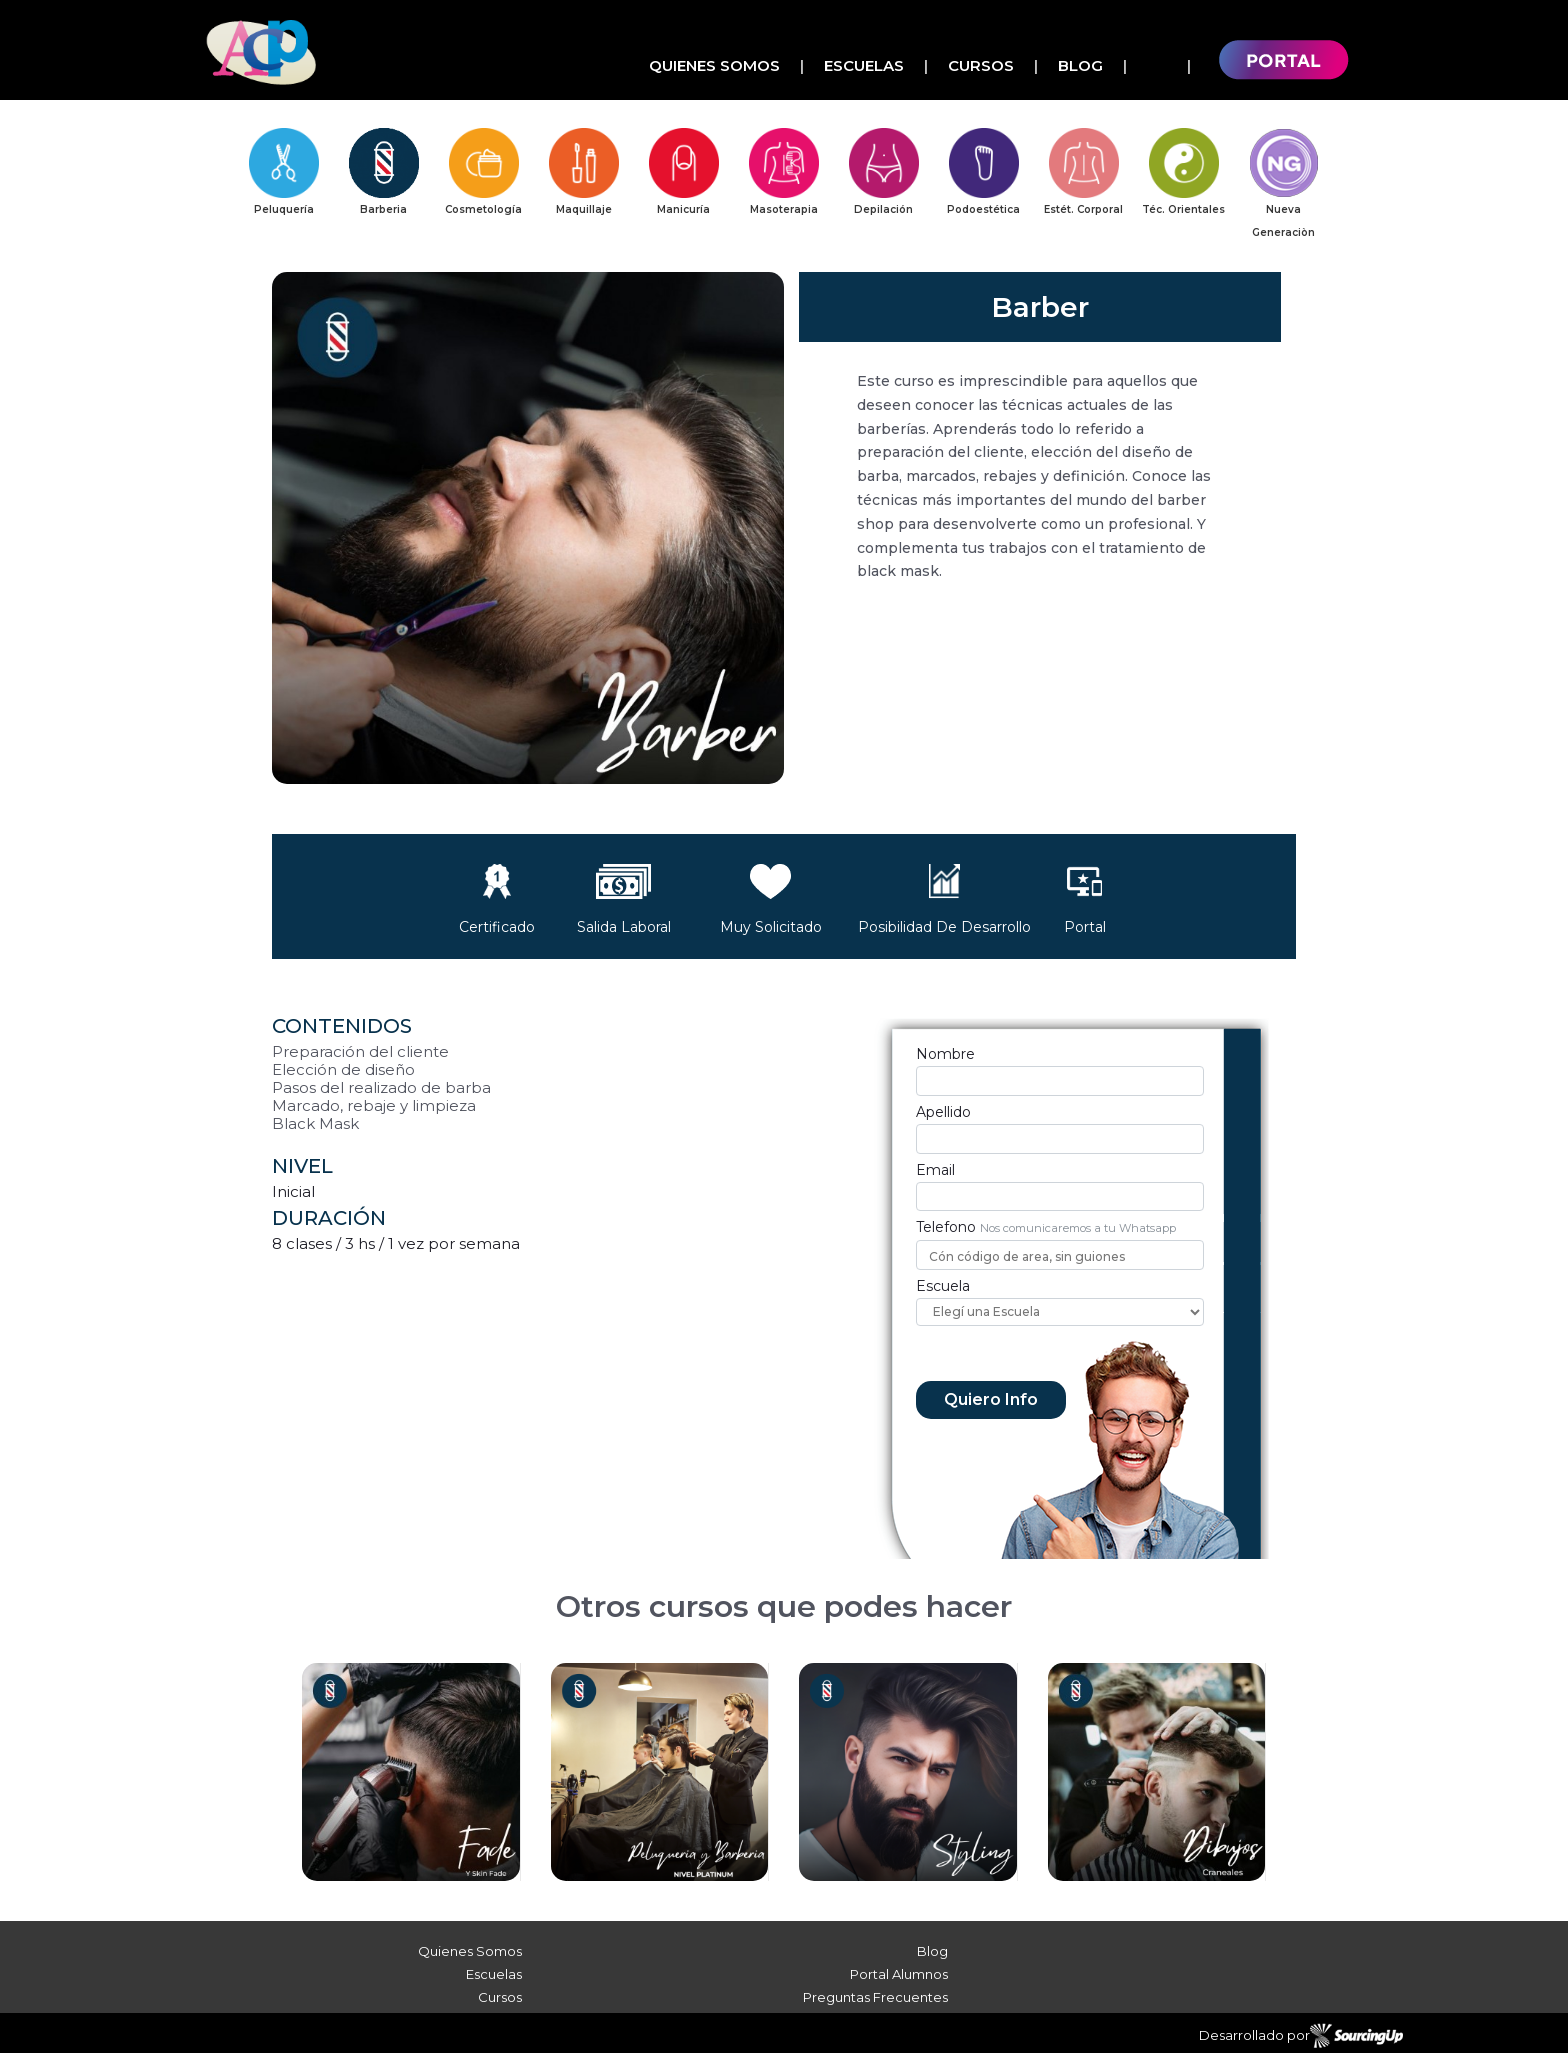  What do you see at coordinates (864, 65) in the screenshot?
I see `Escuelas` at bounding box center [864, 65].